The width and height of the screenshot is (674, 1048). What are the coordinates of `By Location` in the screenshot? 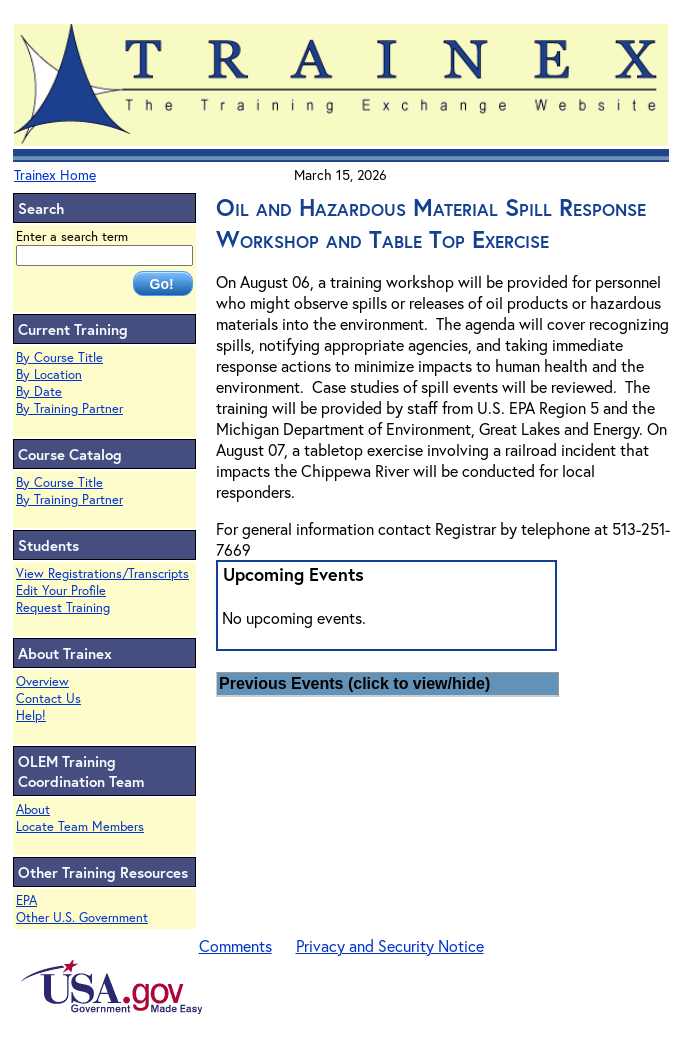 It's located at (49, 374).